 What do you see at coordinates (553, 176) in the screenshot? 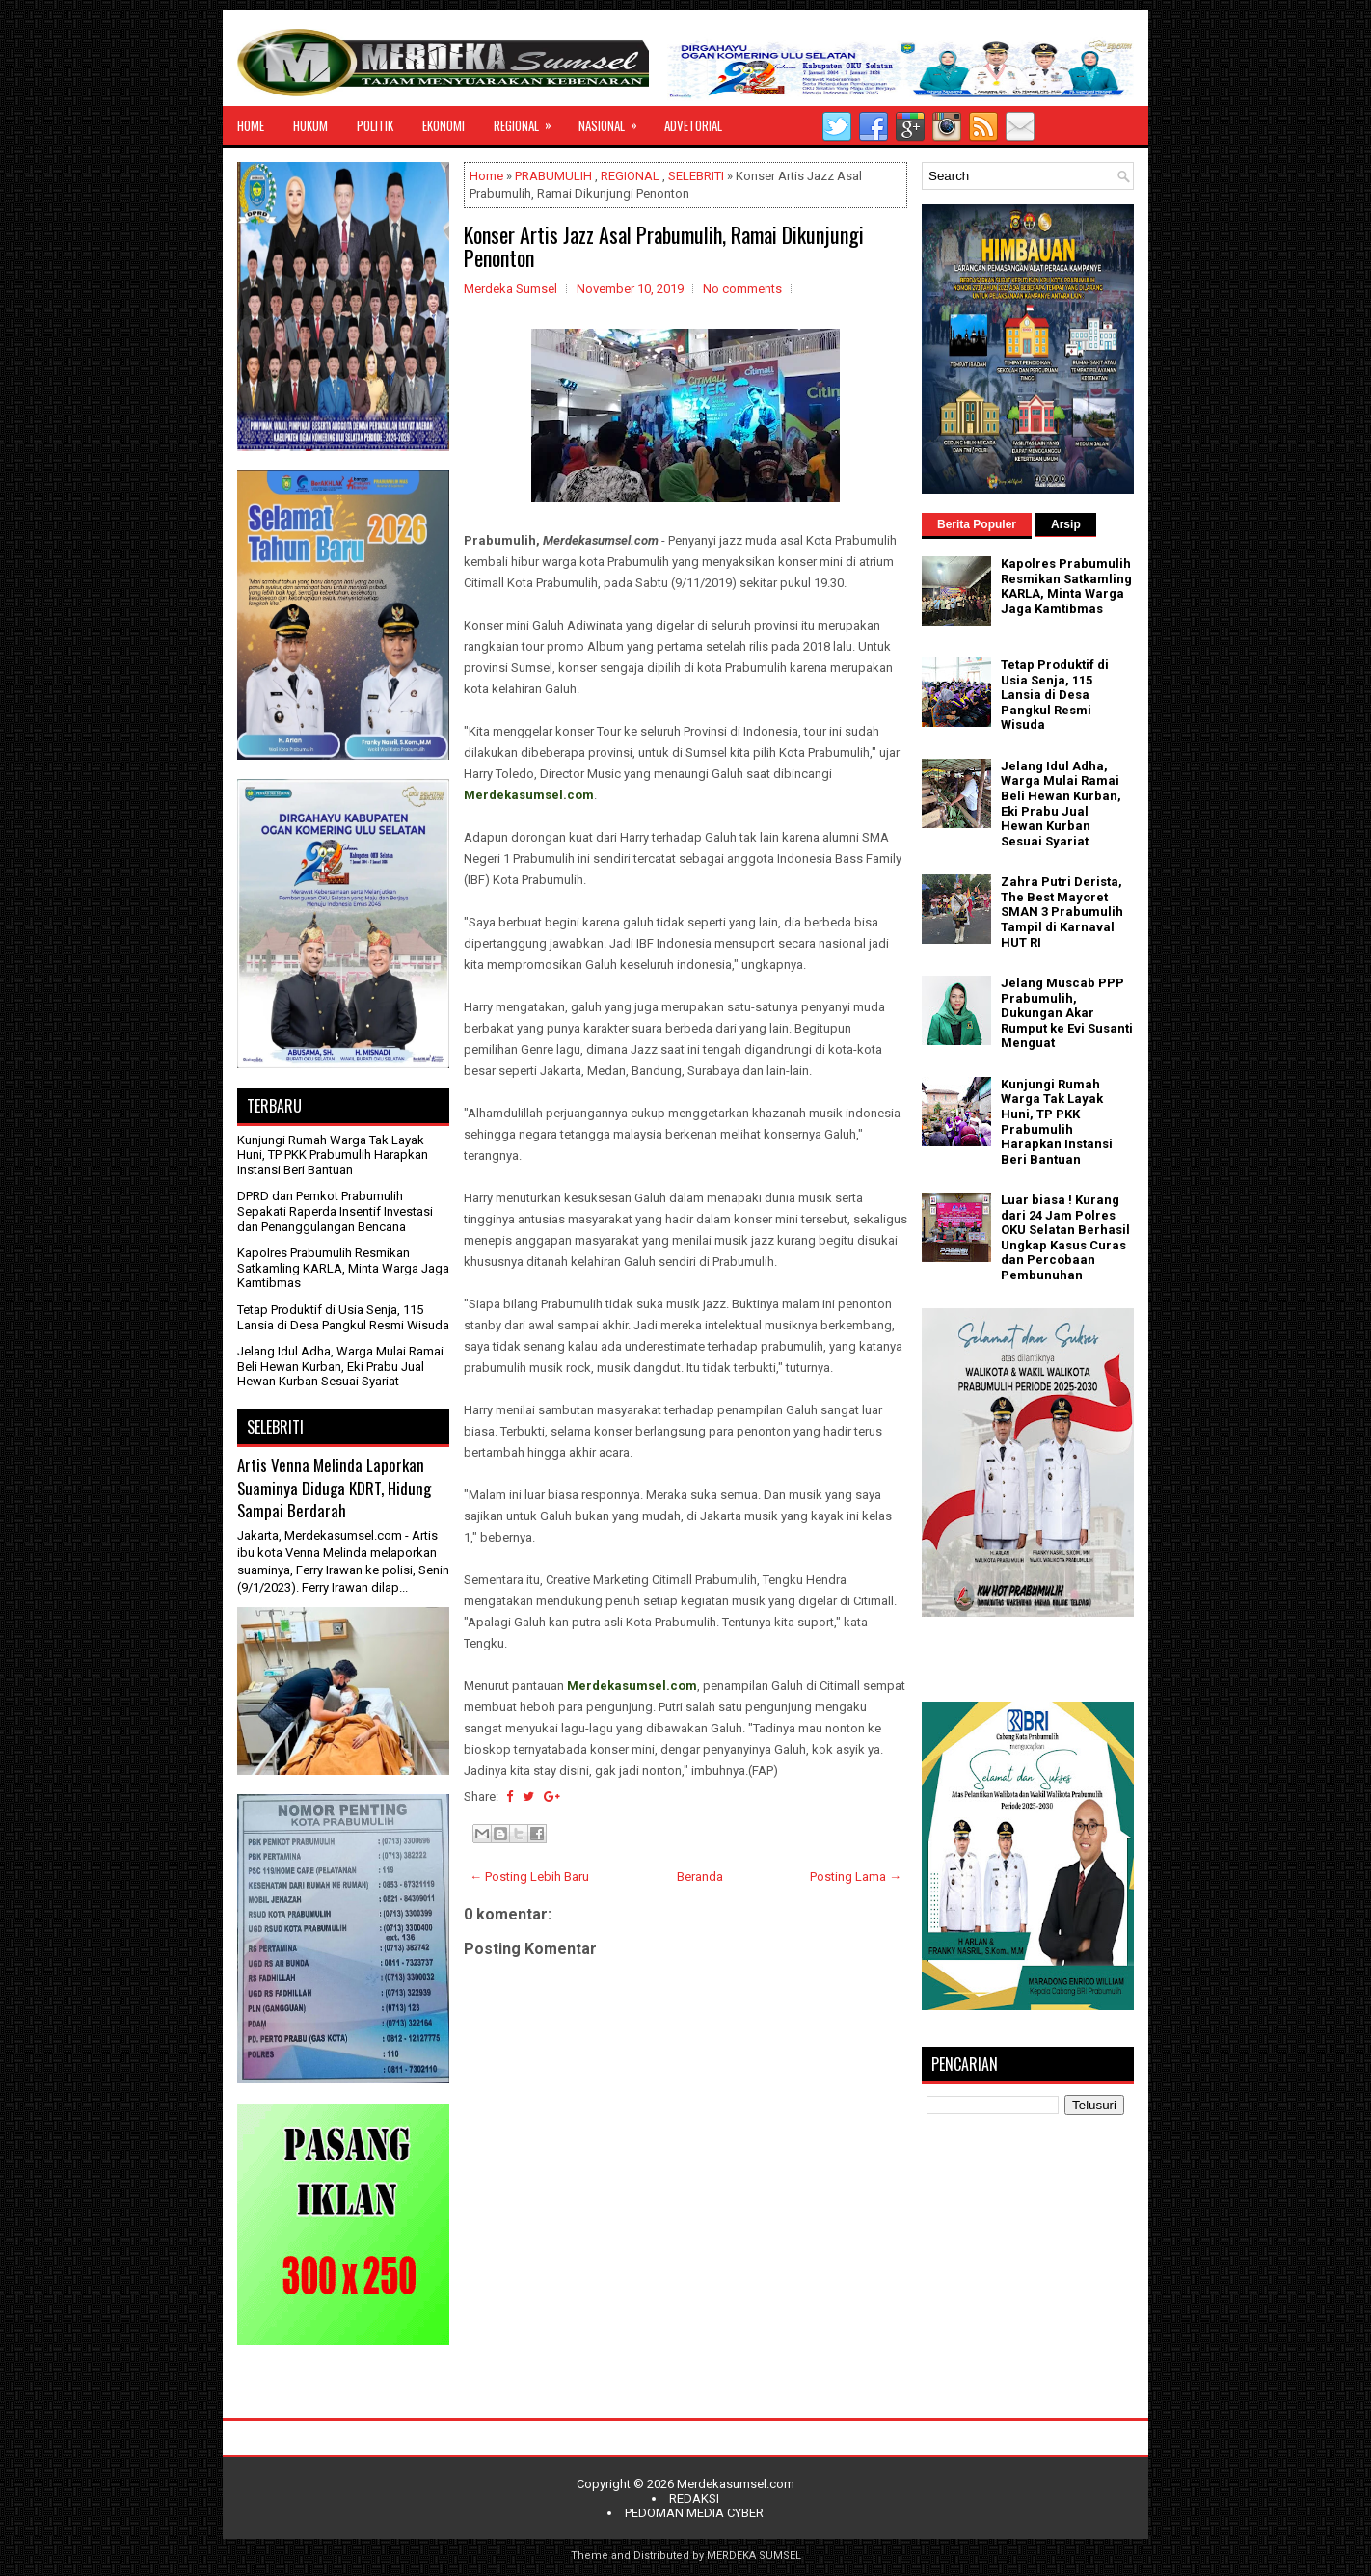
I see `PRABUMULIH` at bounding box center [553, 176].